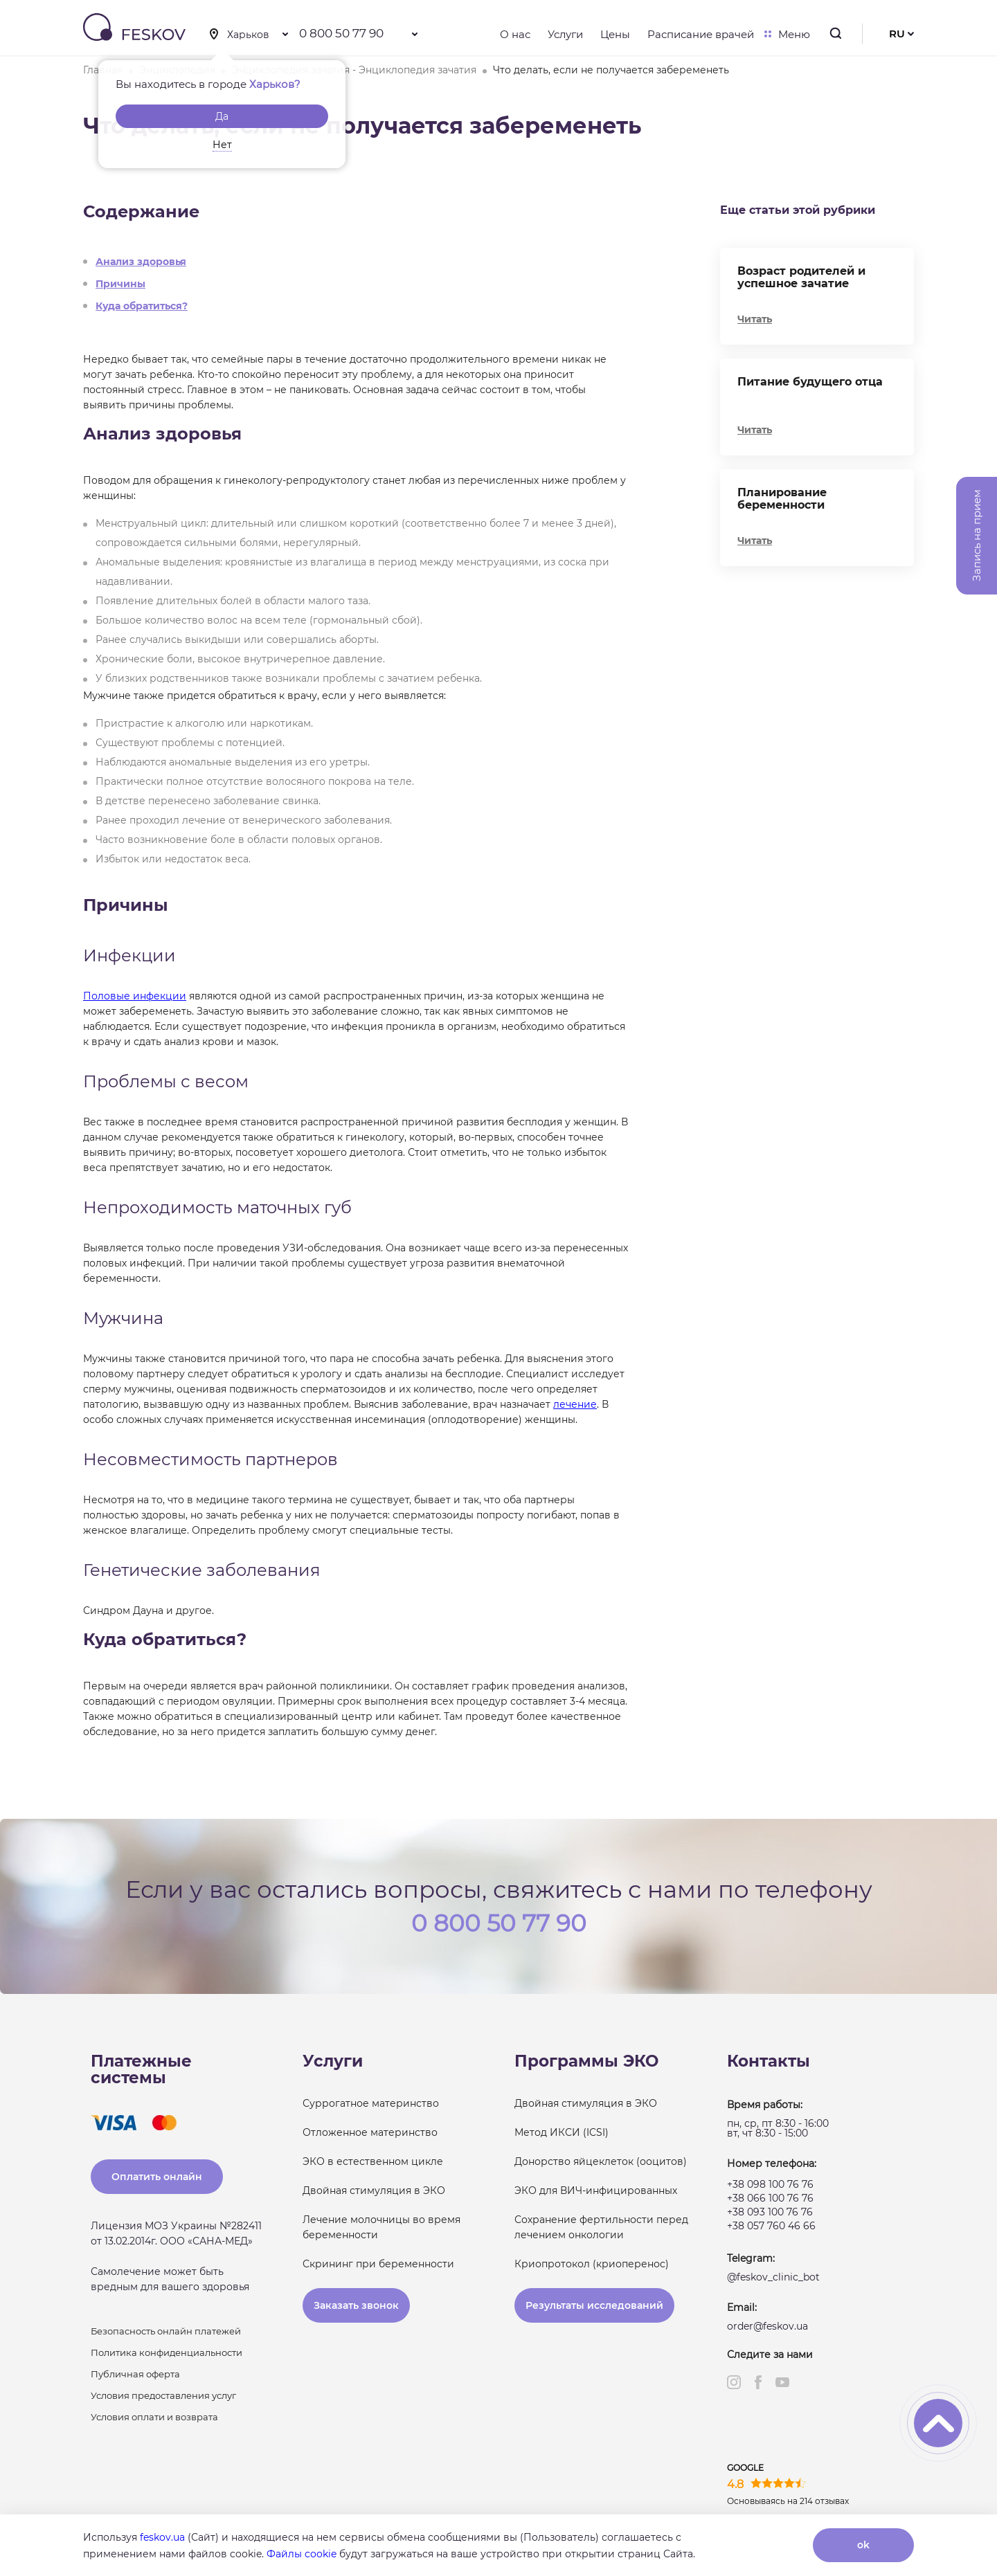 The width and height of the screenshot is (997, 2576). I want to click on Донорство яйцеклеток (ооцитов), so click(600, 2161).